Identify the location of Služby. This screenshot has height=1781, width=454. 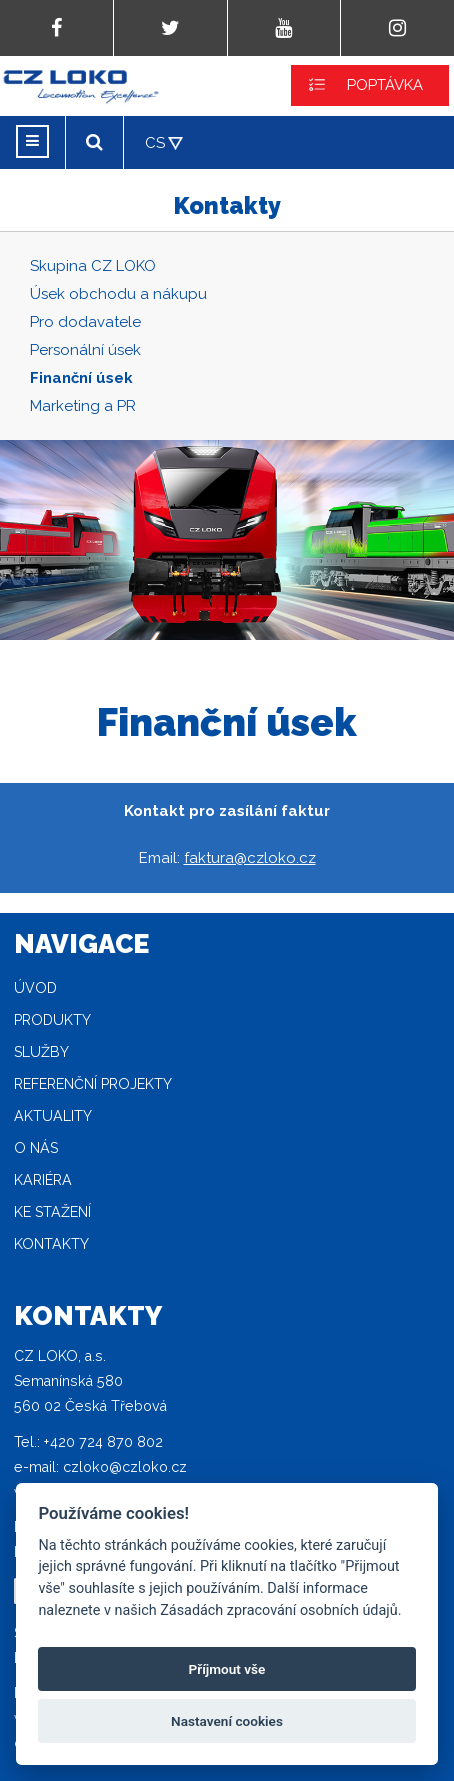
(41, 1052).